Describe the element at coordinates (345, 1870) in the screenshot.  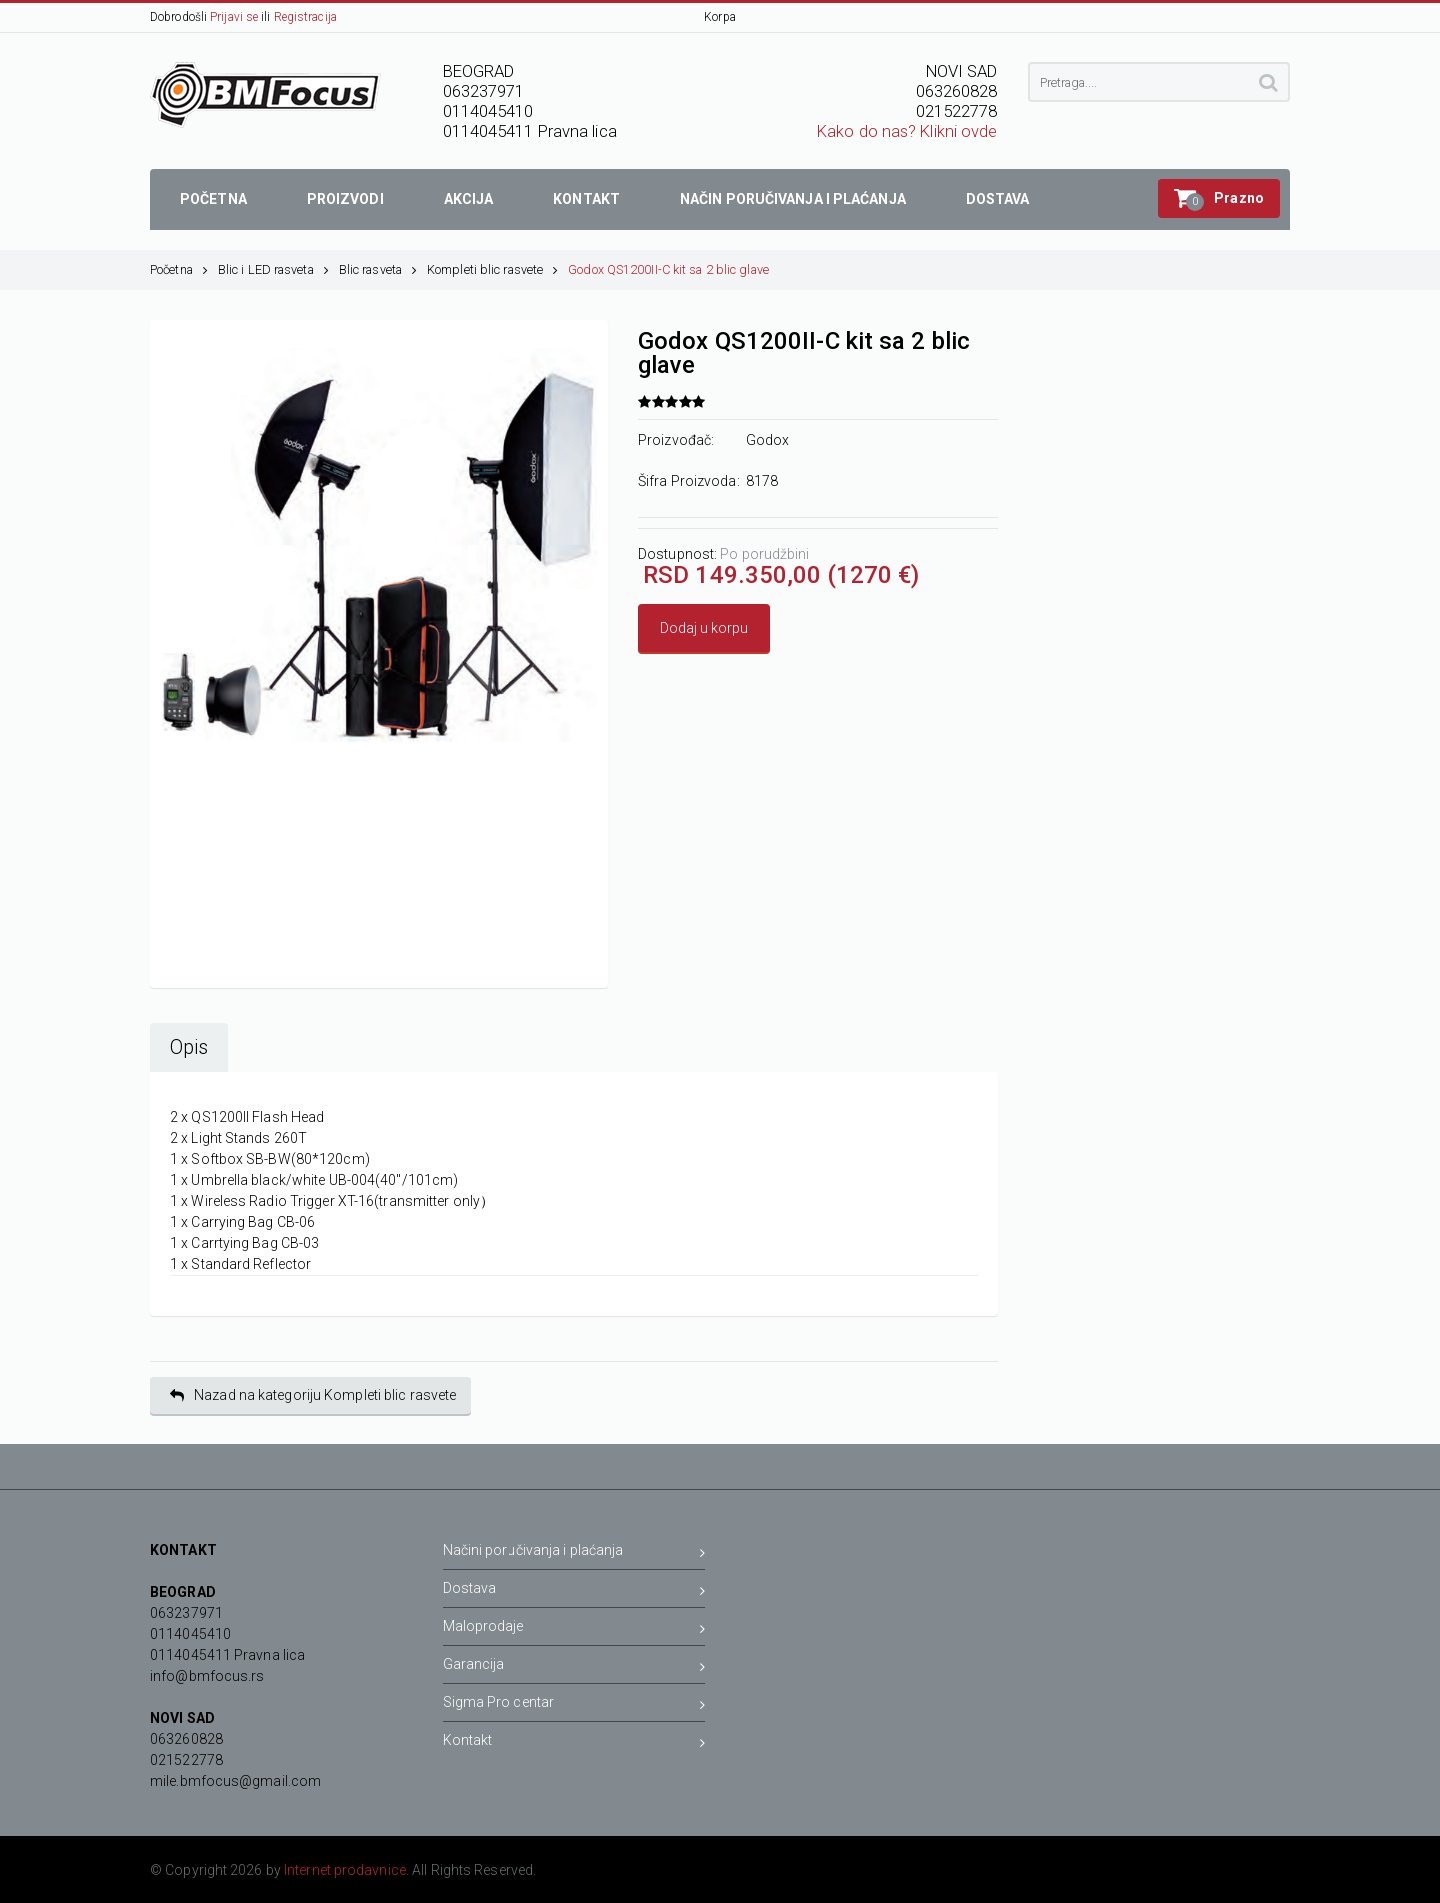
I see `Internet prodavnice` at that location.